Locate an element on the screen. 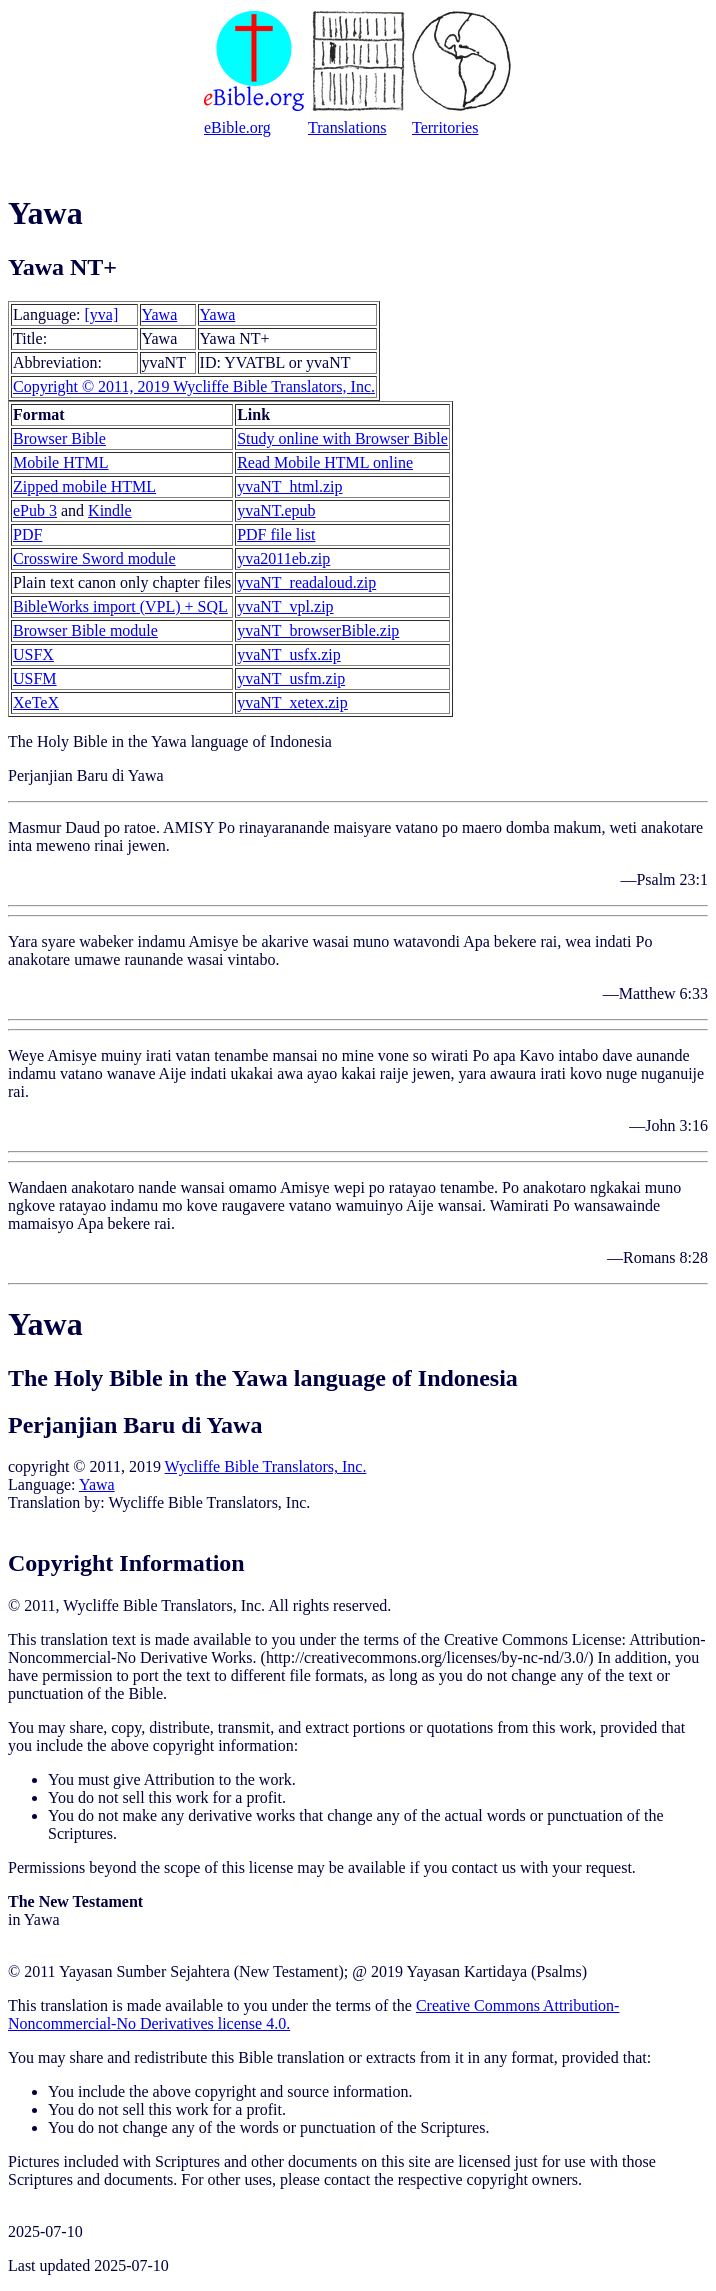 Image resolution: width=716 pixels, height=2291 pixels. yvaNT_usfm.zip is located at coordinates (291, 678).